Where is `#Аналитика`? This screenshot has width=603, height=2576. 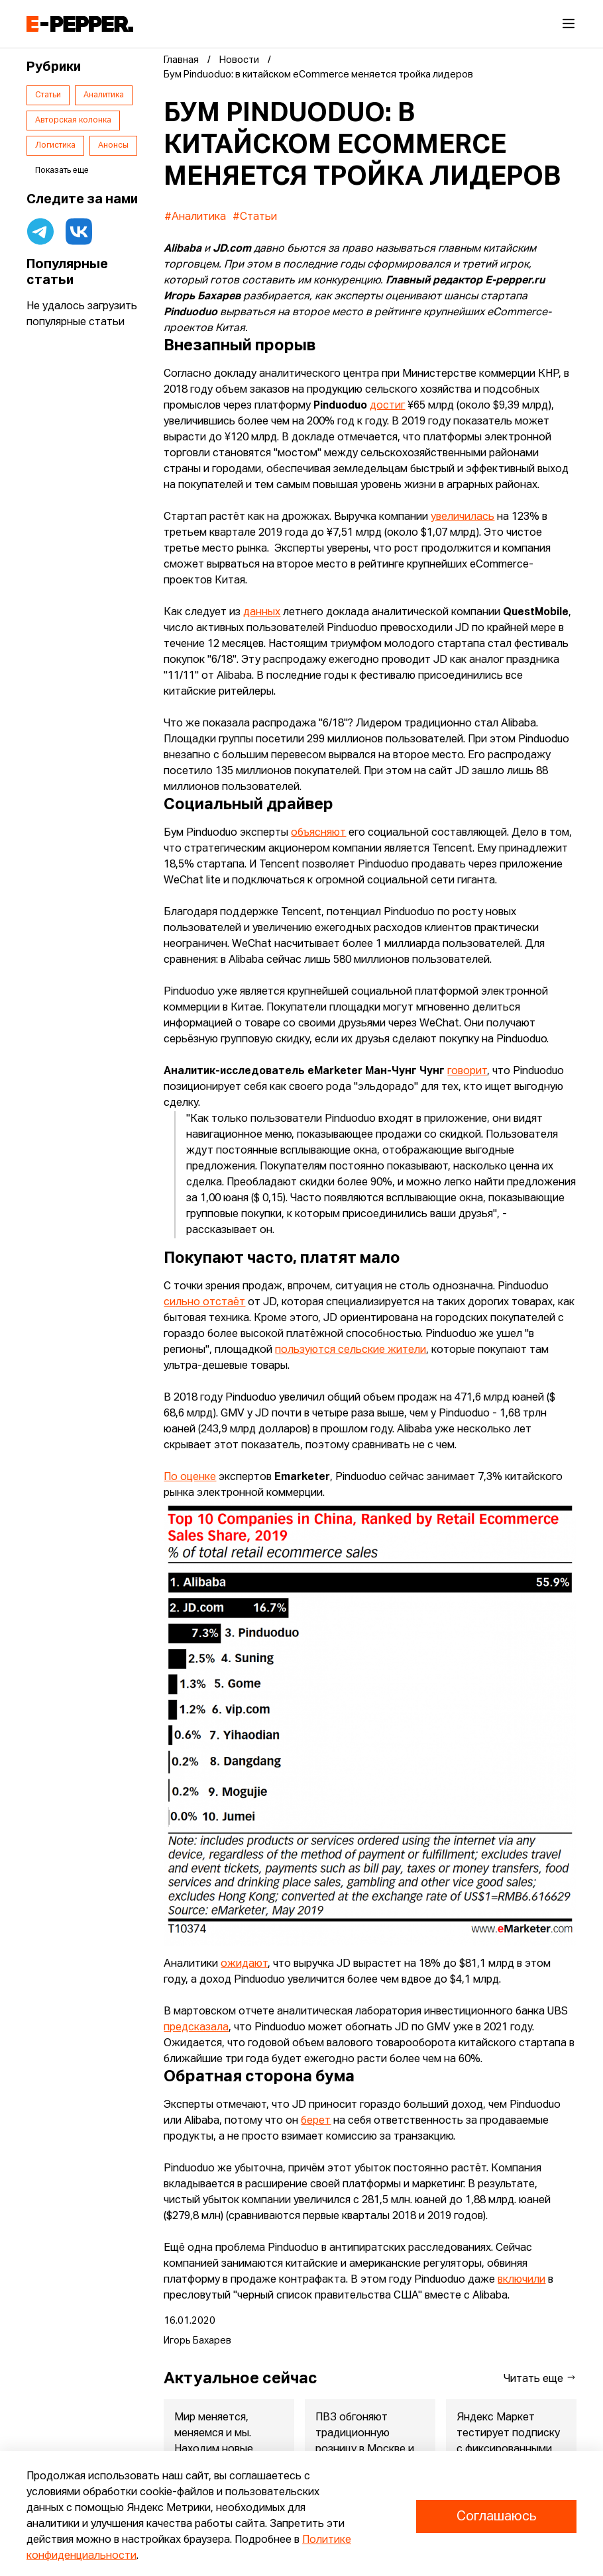
#Аналитика is located at coordinates (195, 217).